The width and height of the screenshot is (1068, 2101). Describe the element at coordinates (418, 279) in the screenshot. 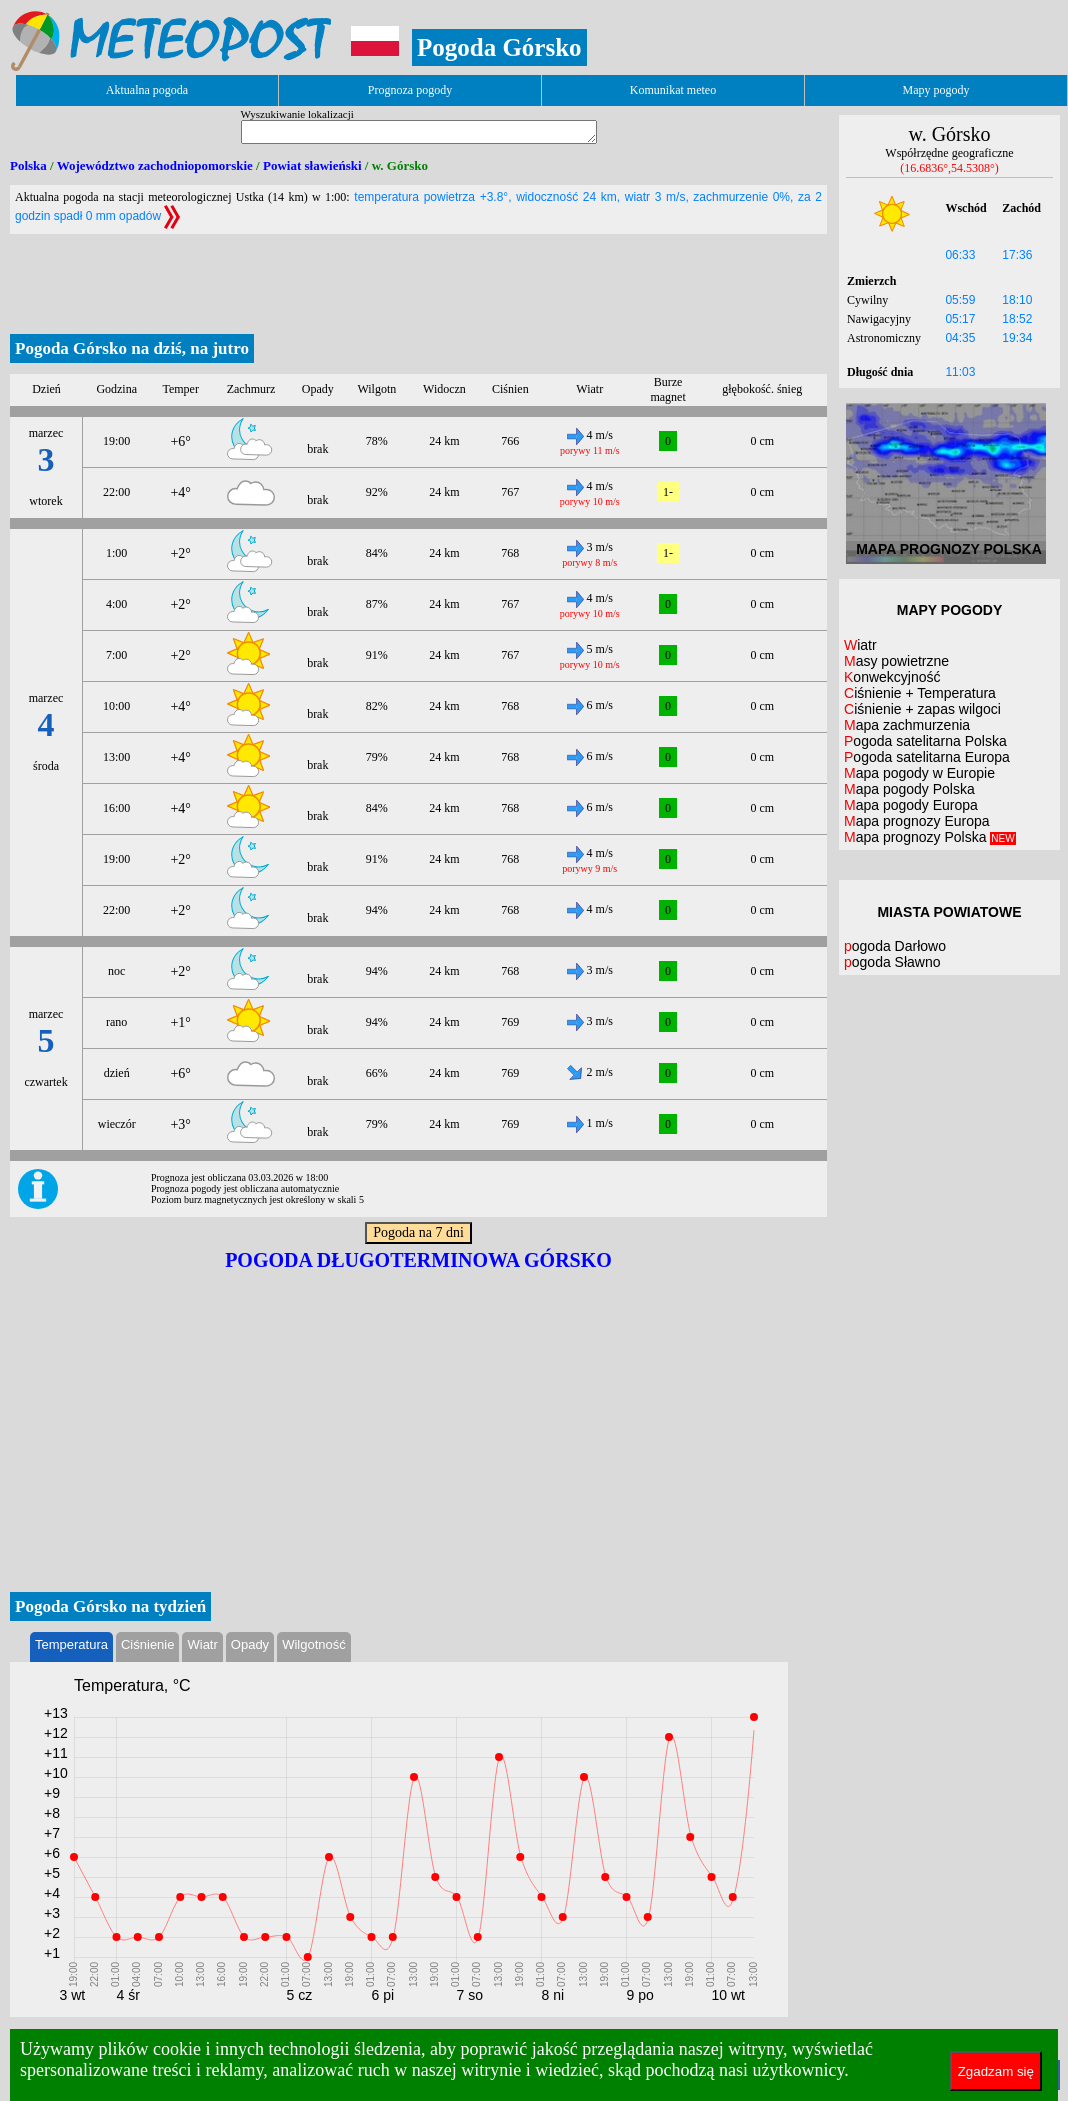

I see `[Advertisement]` at that location.